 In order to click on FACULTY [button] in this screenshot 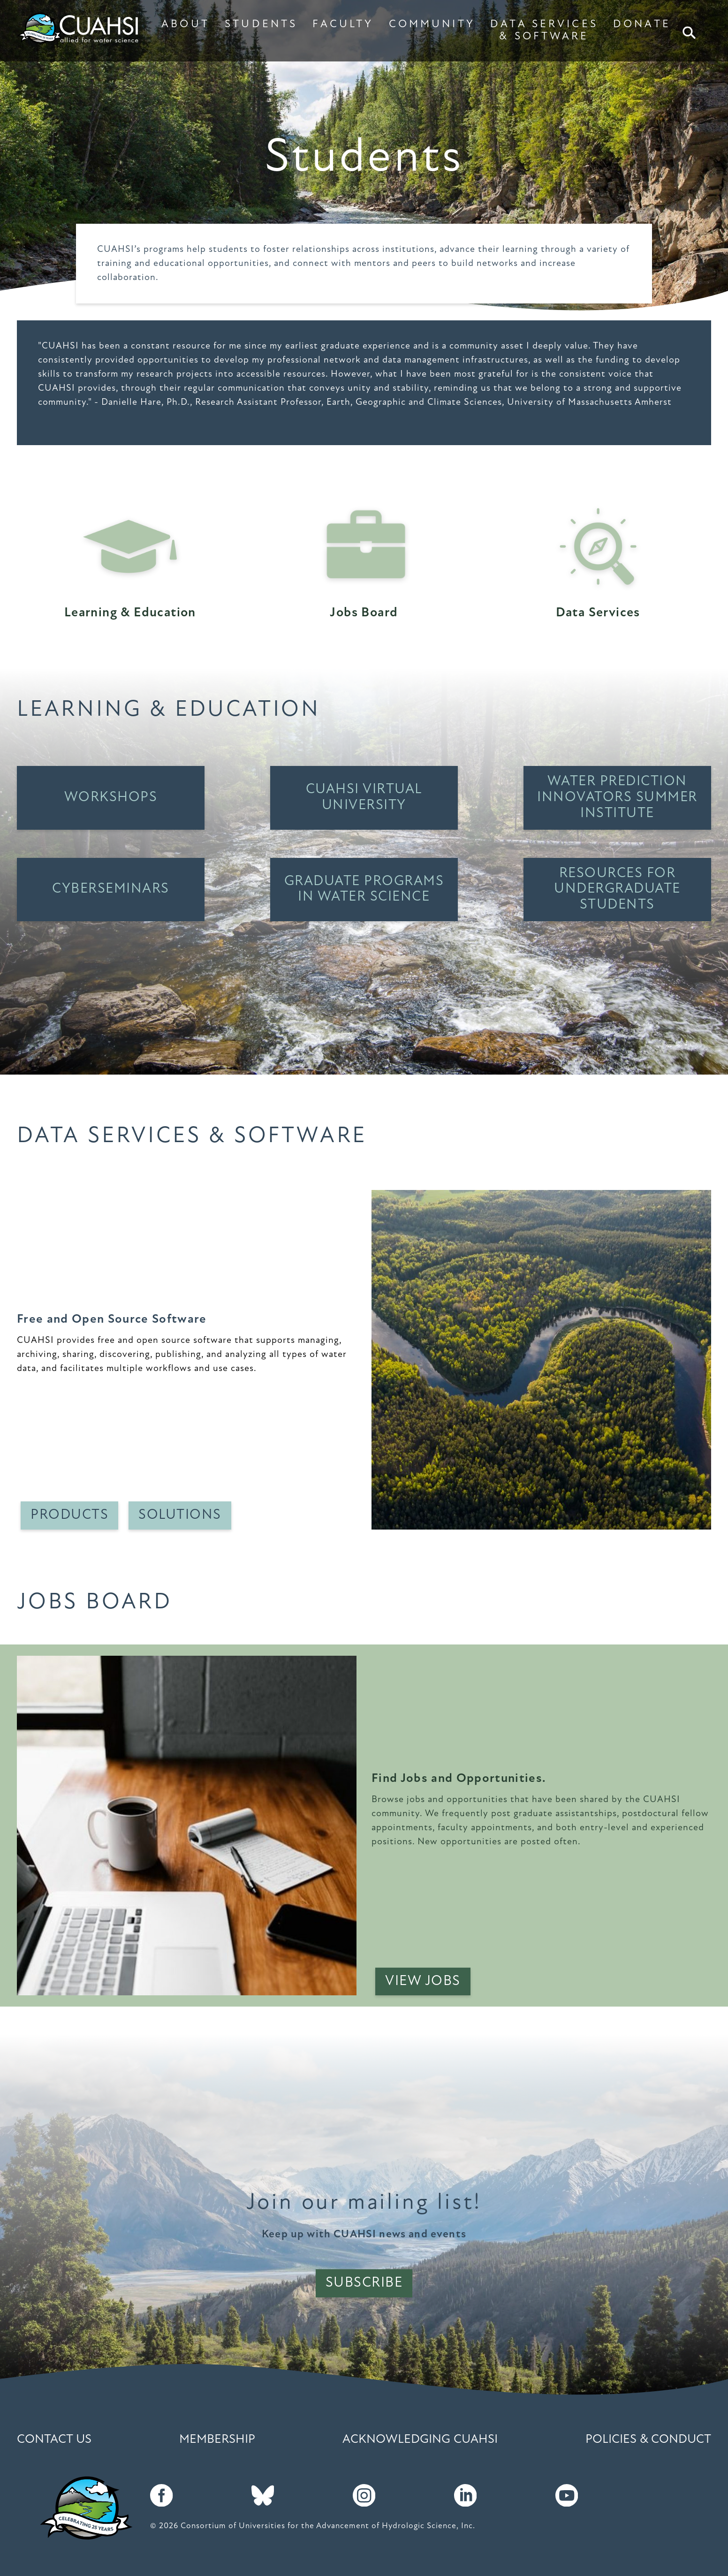, I will do `click(342, 24)`.